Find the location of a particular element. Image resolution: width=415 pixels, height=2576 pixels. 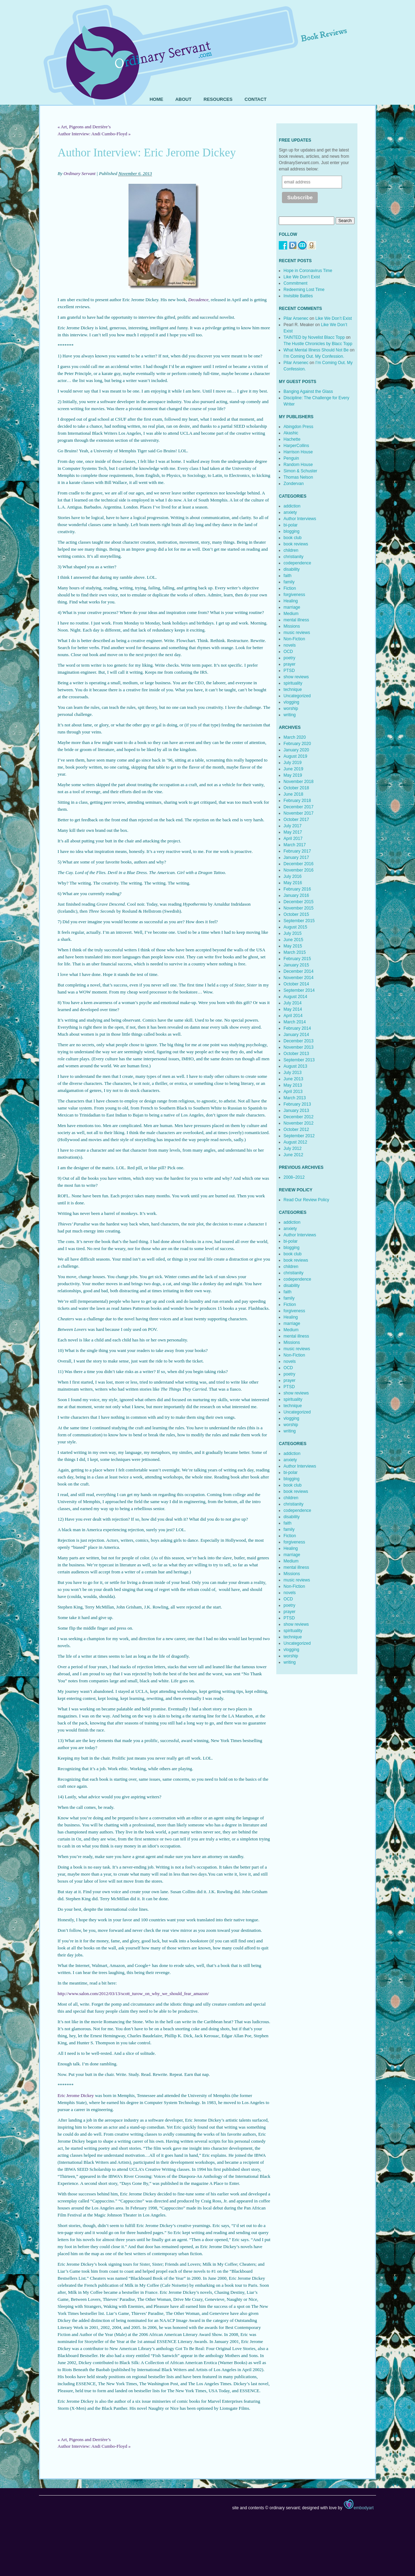

March 2013 is located at coordinates (295, 1097).